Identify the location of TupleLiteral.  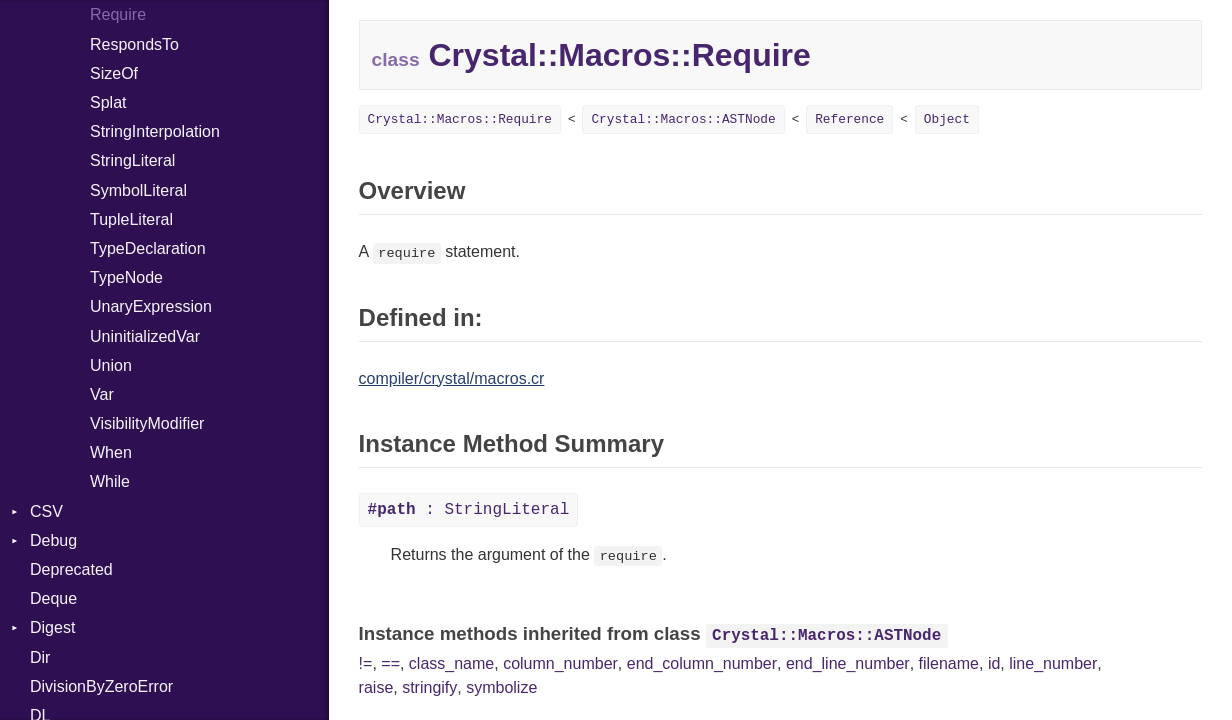
(131, 219).